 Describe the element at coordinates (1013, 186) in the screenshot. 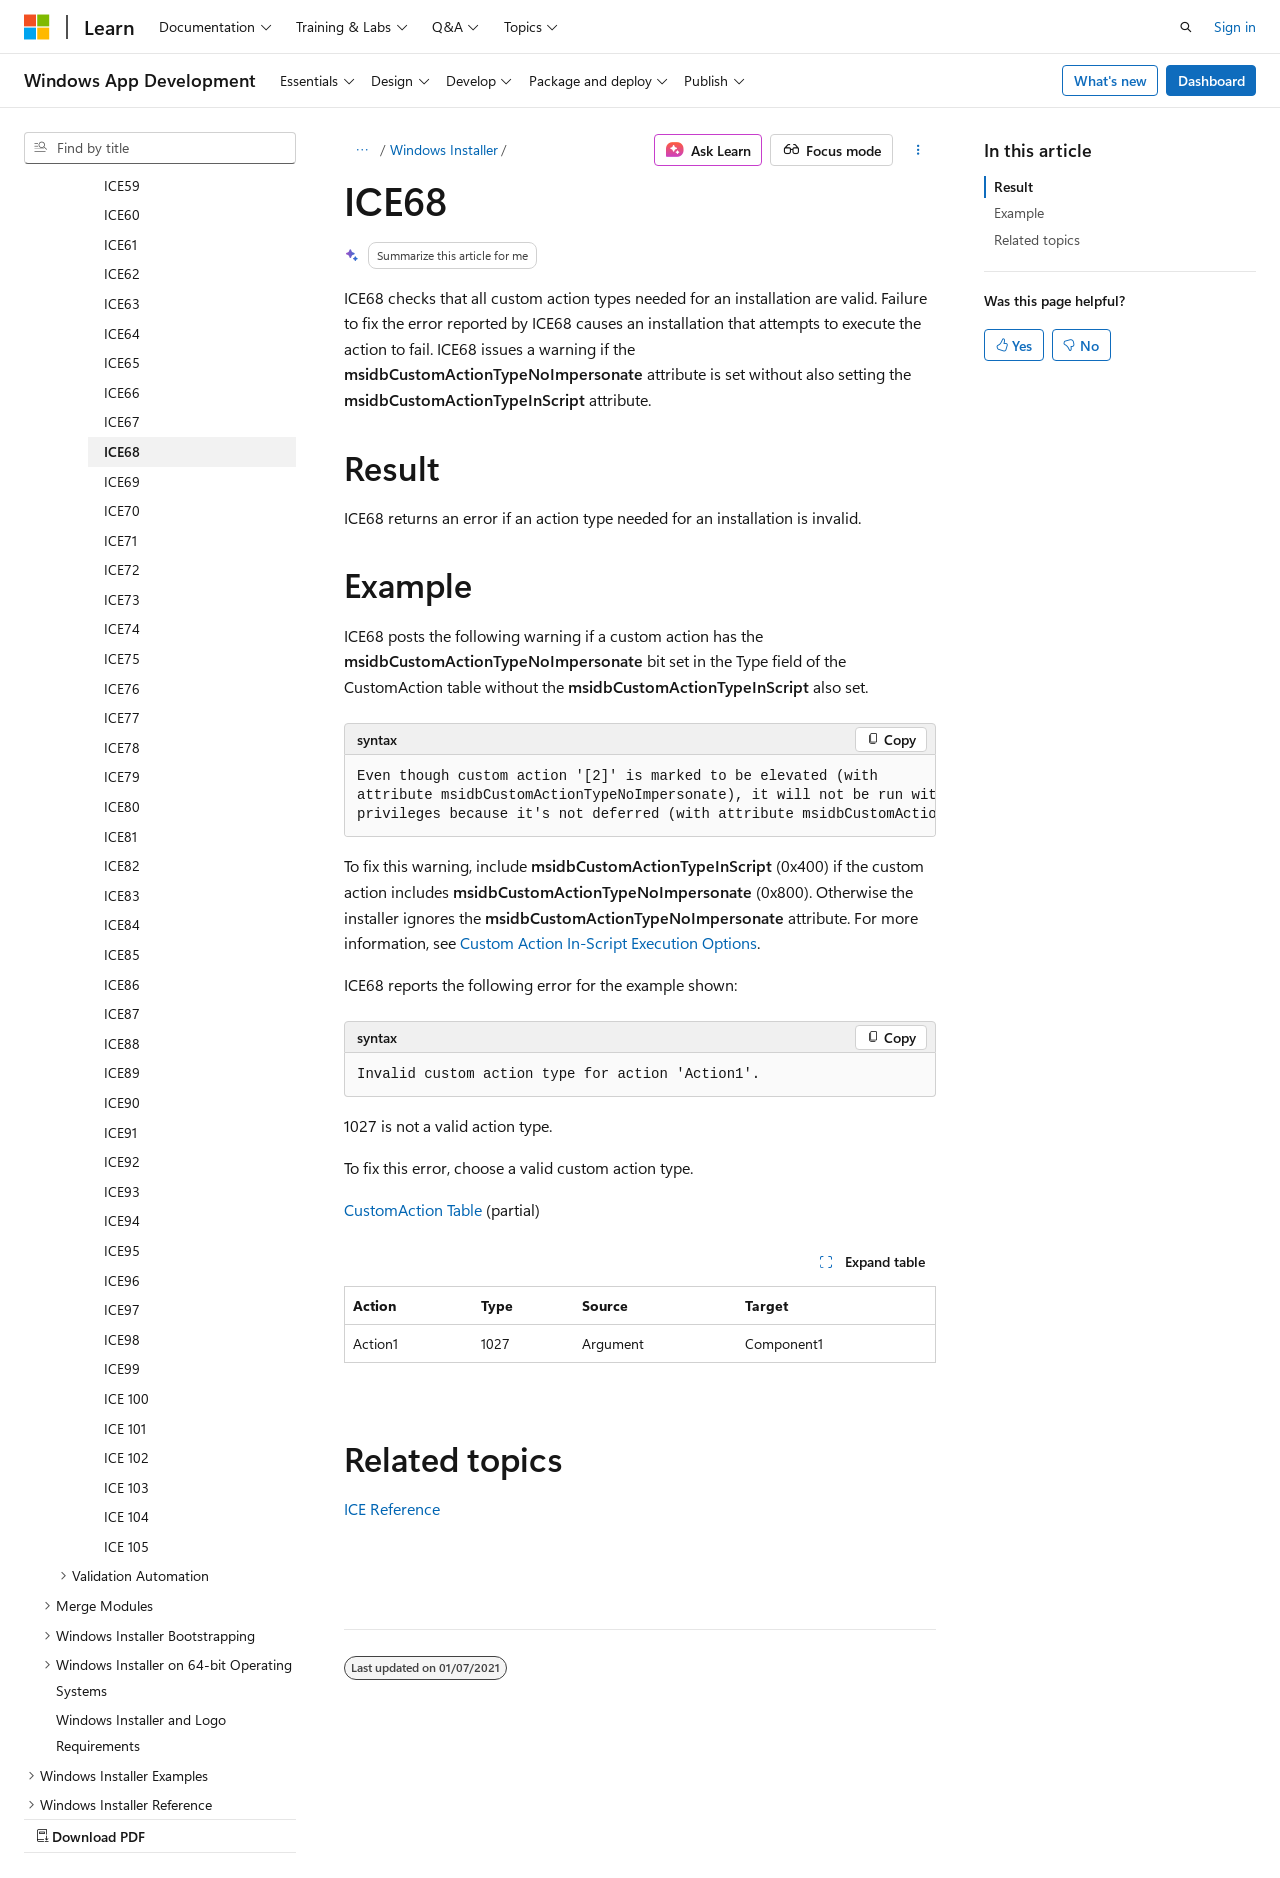

I see `Result` at that location.